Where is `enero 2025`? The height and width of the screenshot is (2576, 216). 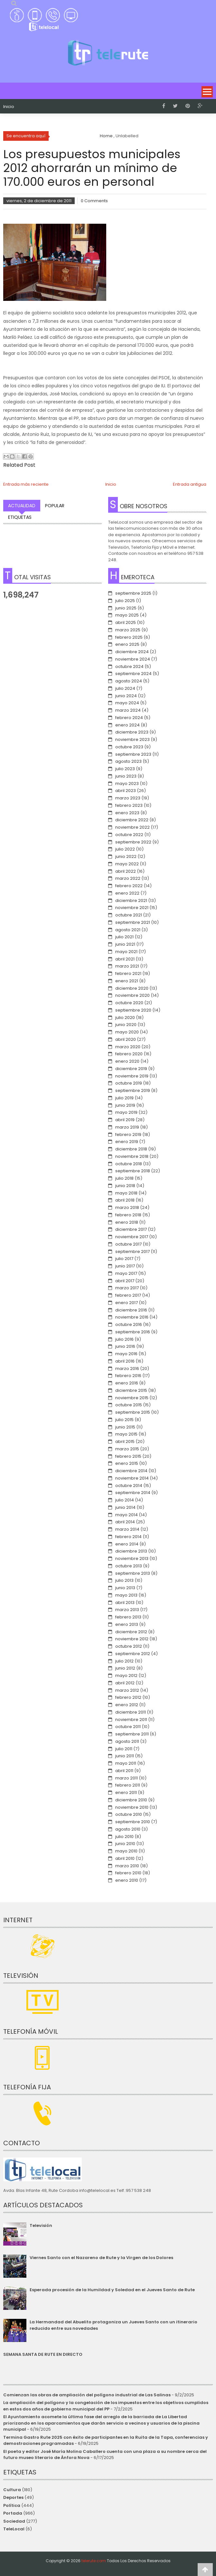
enero 2025 is located at coordinates (127, 644).